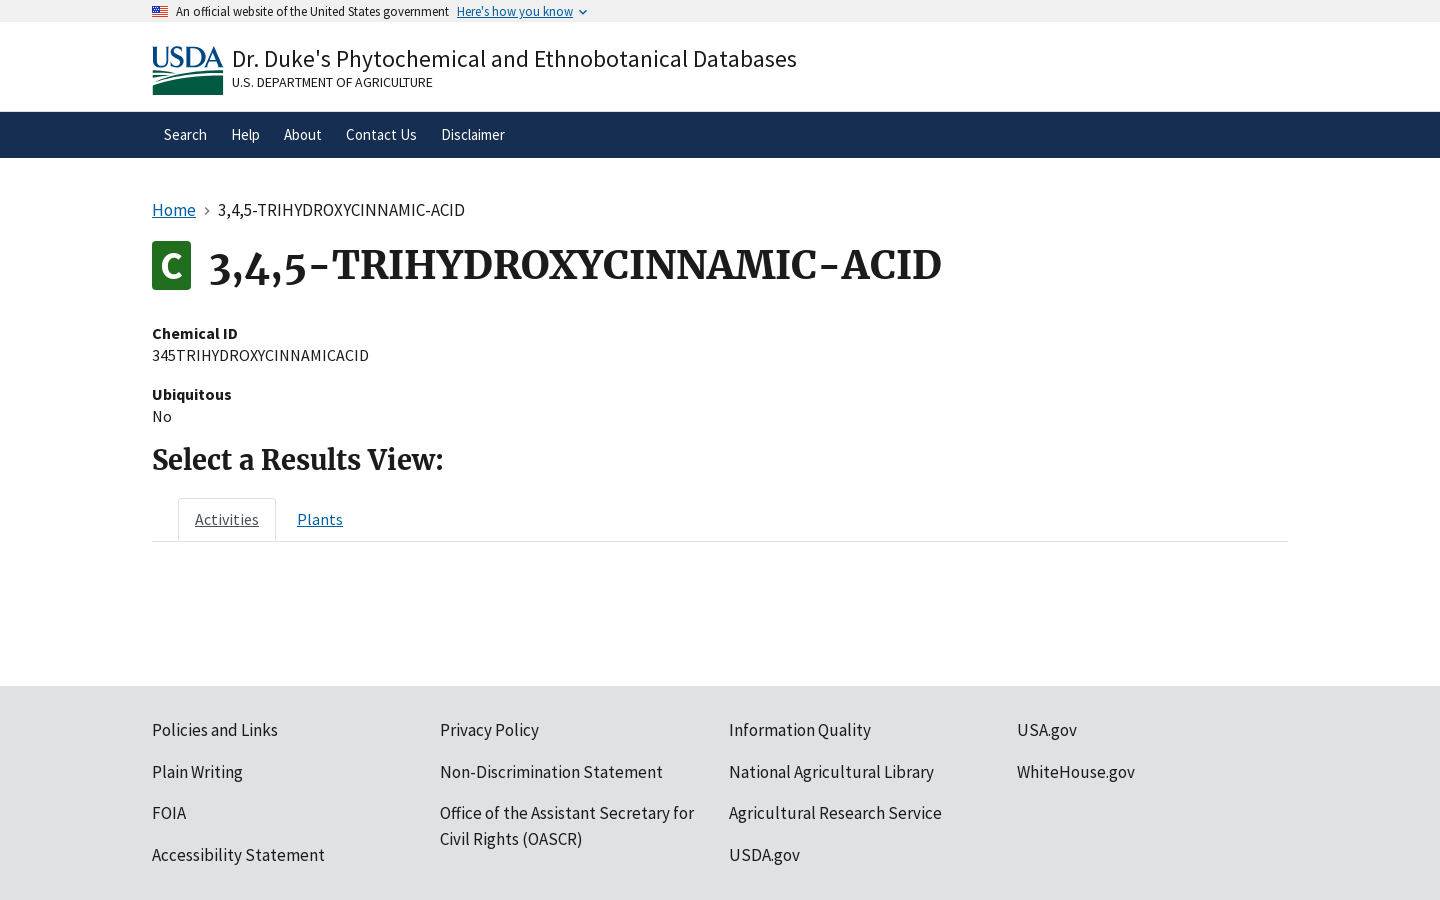  Describe the element at coordinates (764, 855) in the screenshot. I see `USDA.gov` at that location.